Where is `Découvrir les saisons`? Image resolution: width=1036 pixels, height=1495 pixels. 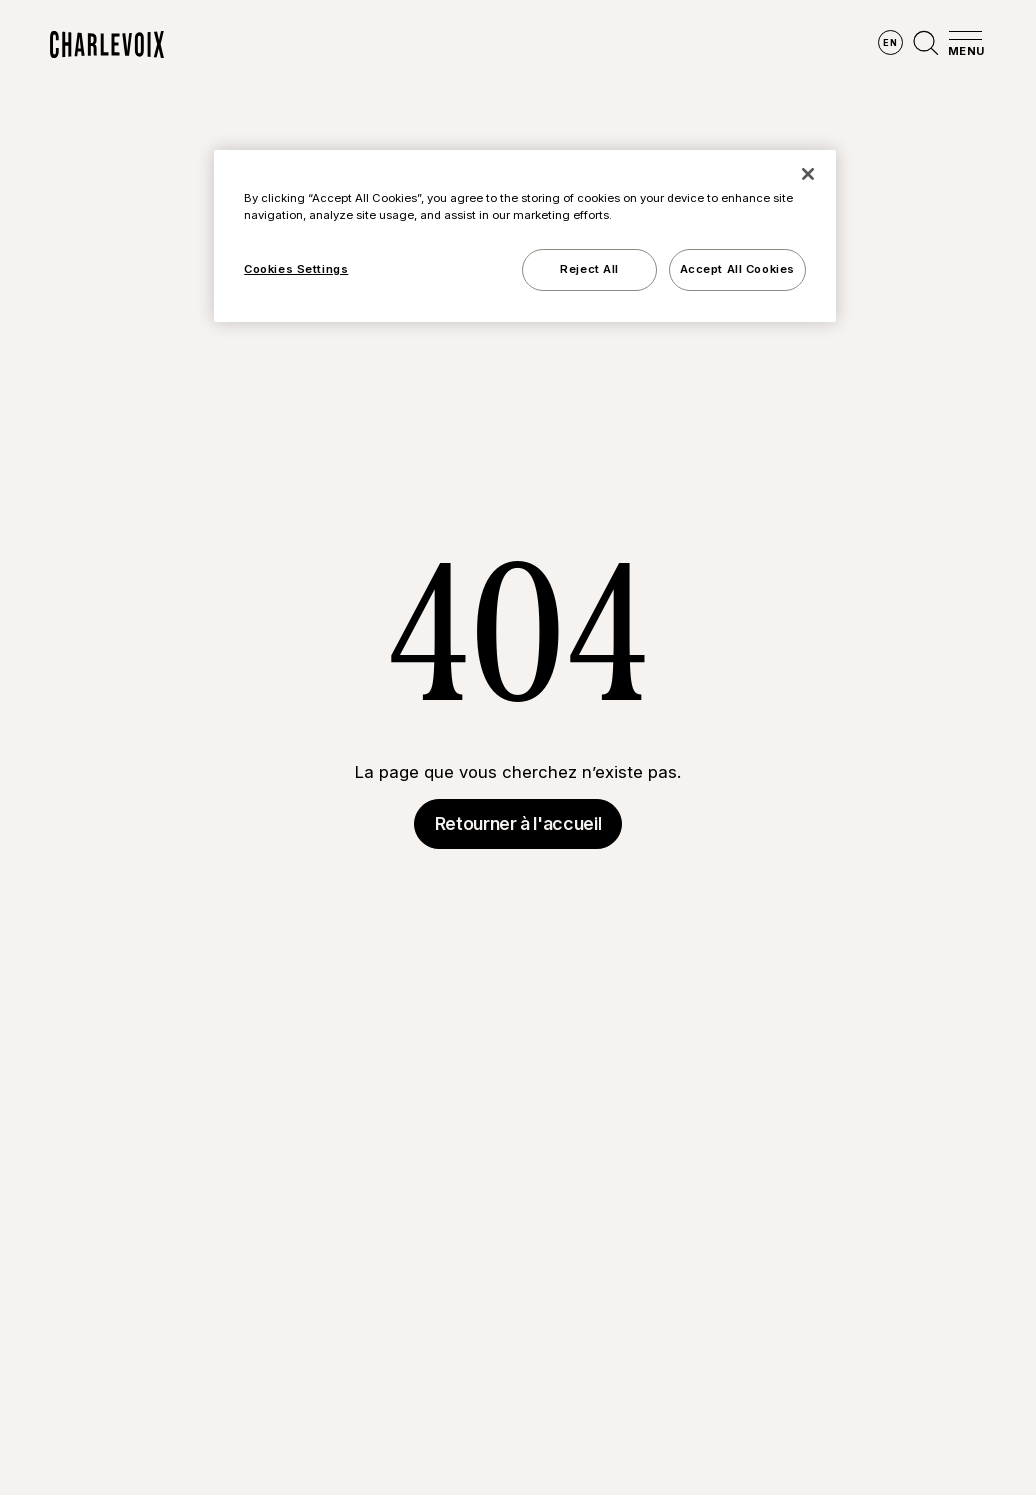
Découvrir les saisons is located at coordinates (437, 45).